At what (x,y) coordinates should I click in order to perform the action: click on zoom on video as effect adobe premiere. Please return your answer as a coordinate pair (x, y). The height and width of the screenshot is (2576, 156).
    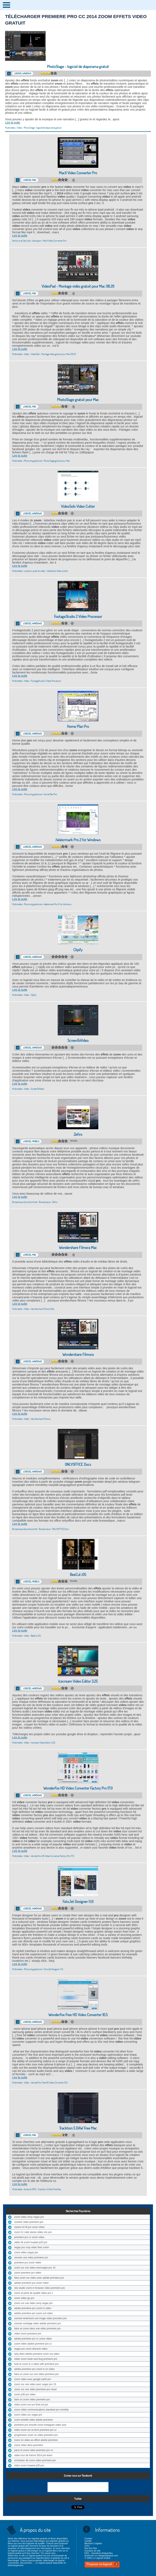
    Looking at the image, I should click on (36, 2440).